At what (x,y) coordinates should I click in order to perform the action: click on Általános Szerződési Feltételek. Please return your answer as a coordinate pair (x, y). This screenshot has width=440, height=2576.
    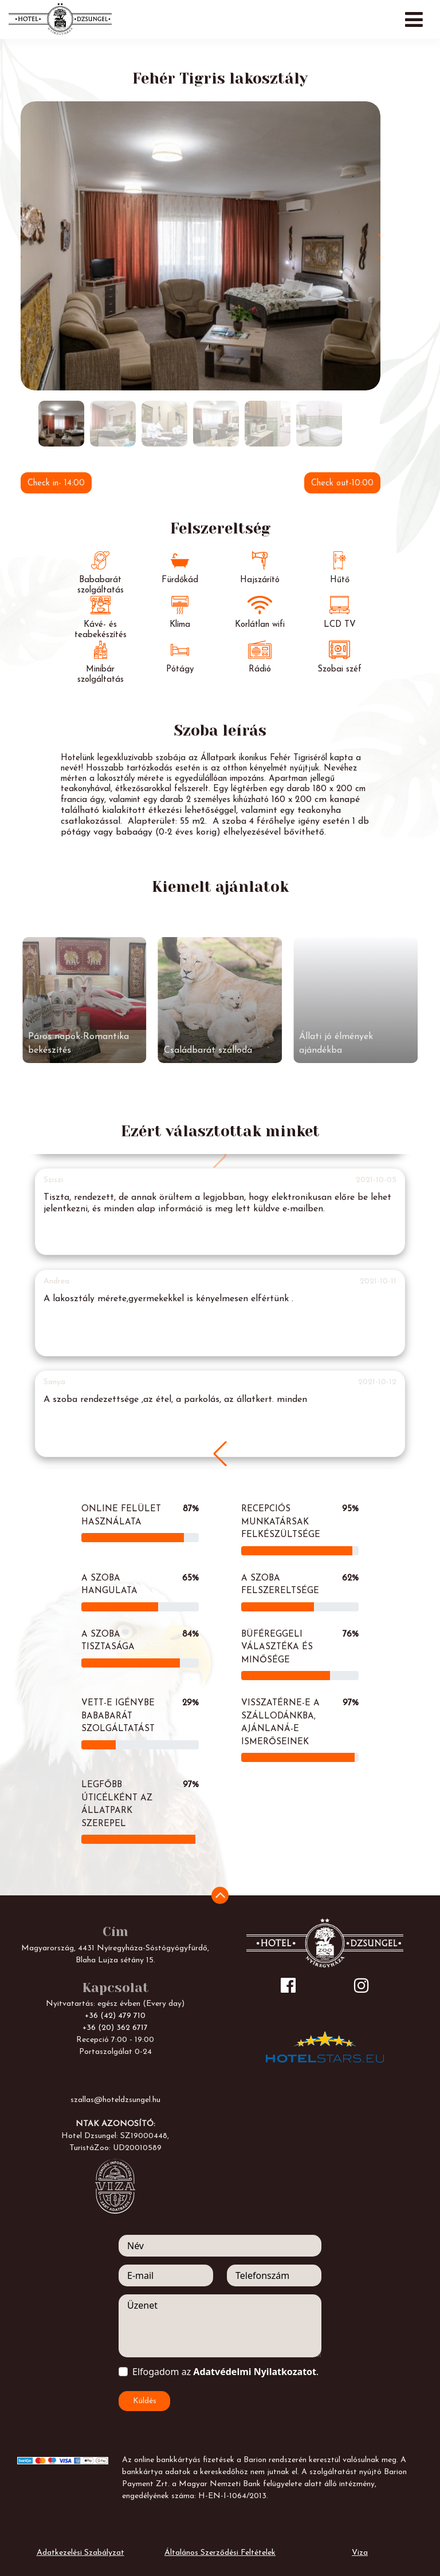
    Looking at the image, I should click on (220, 2553).